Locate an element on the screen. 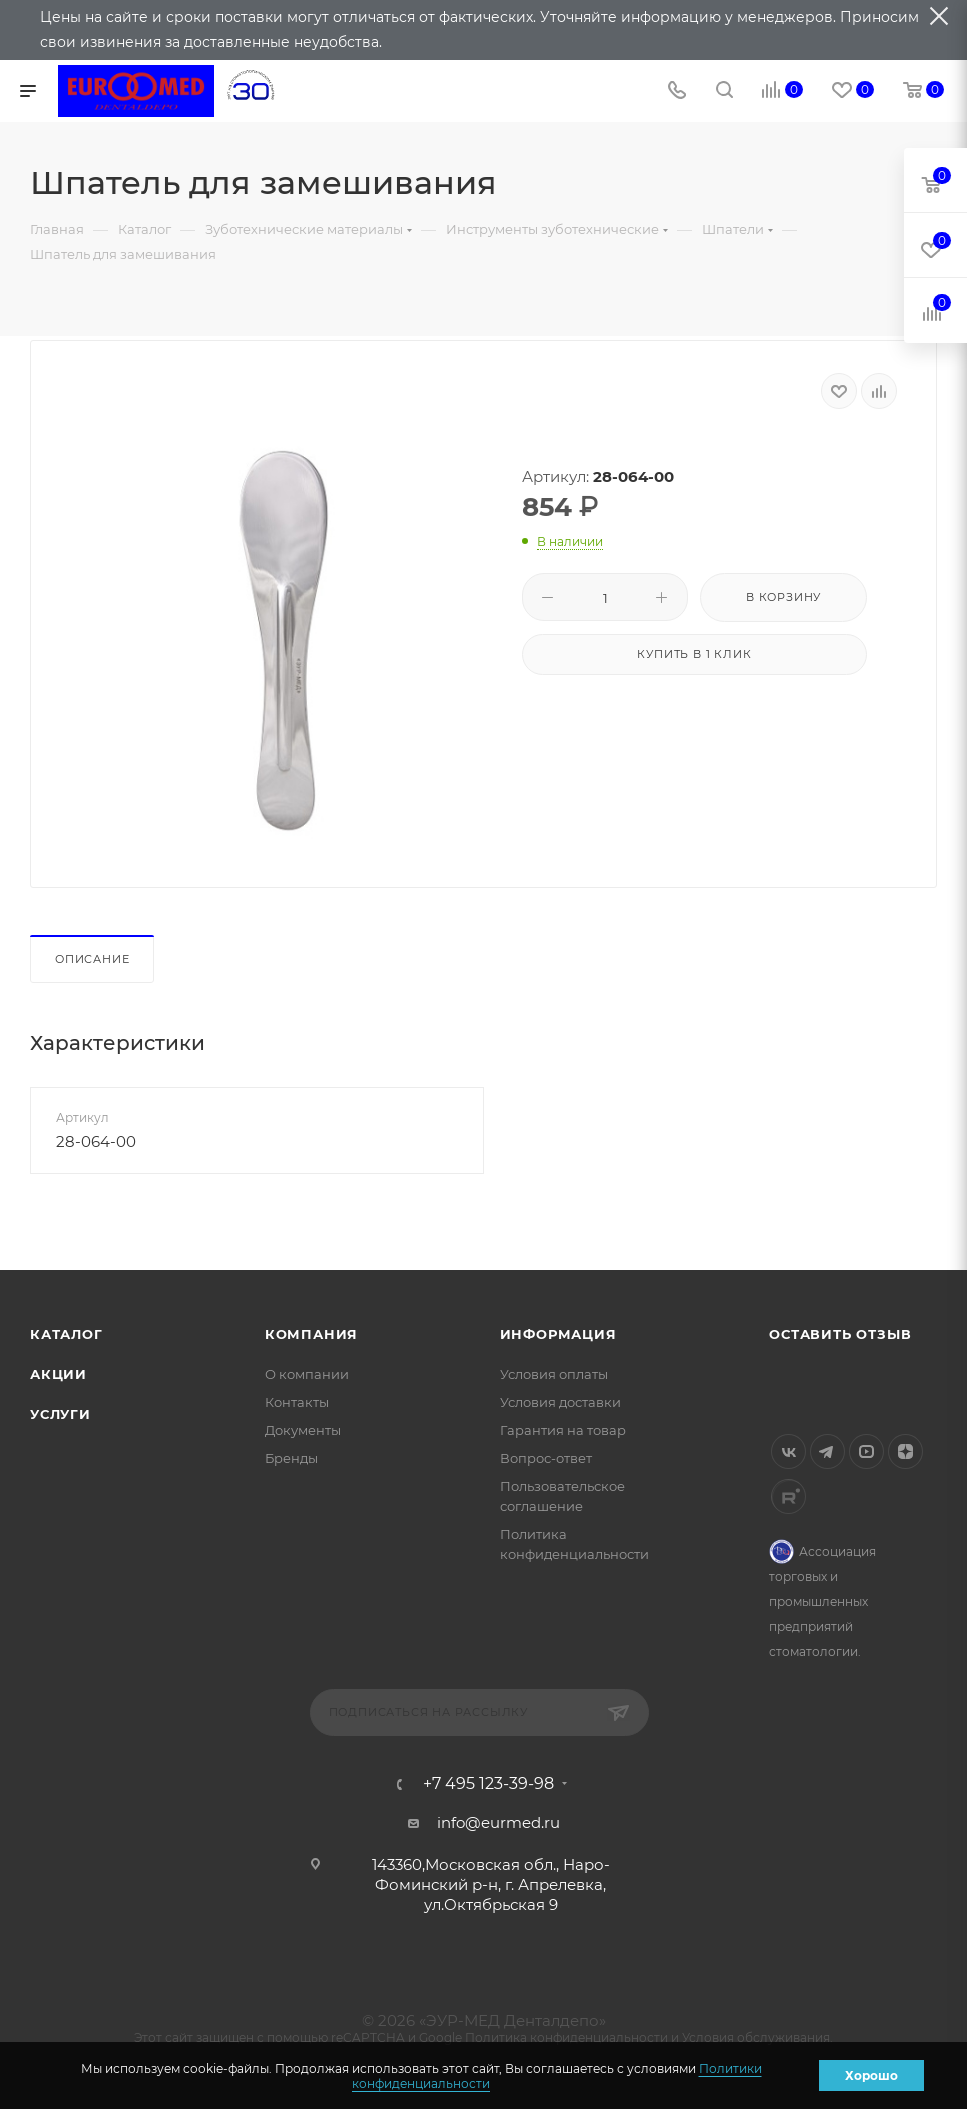 The width and height of the screenshot is (967, 2109). Rutube is located at coordinates (788, 1496).